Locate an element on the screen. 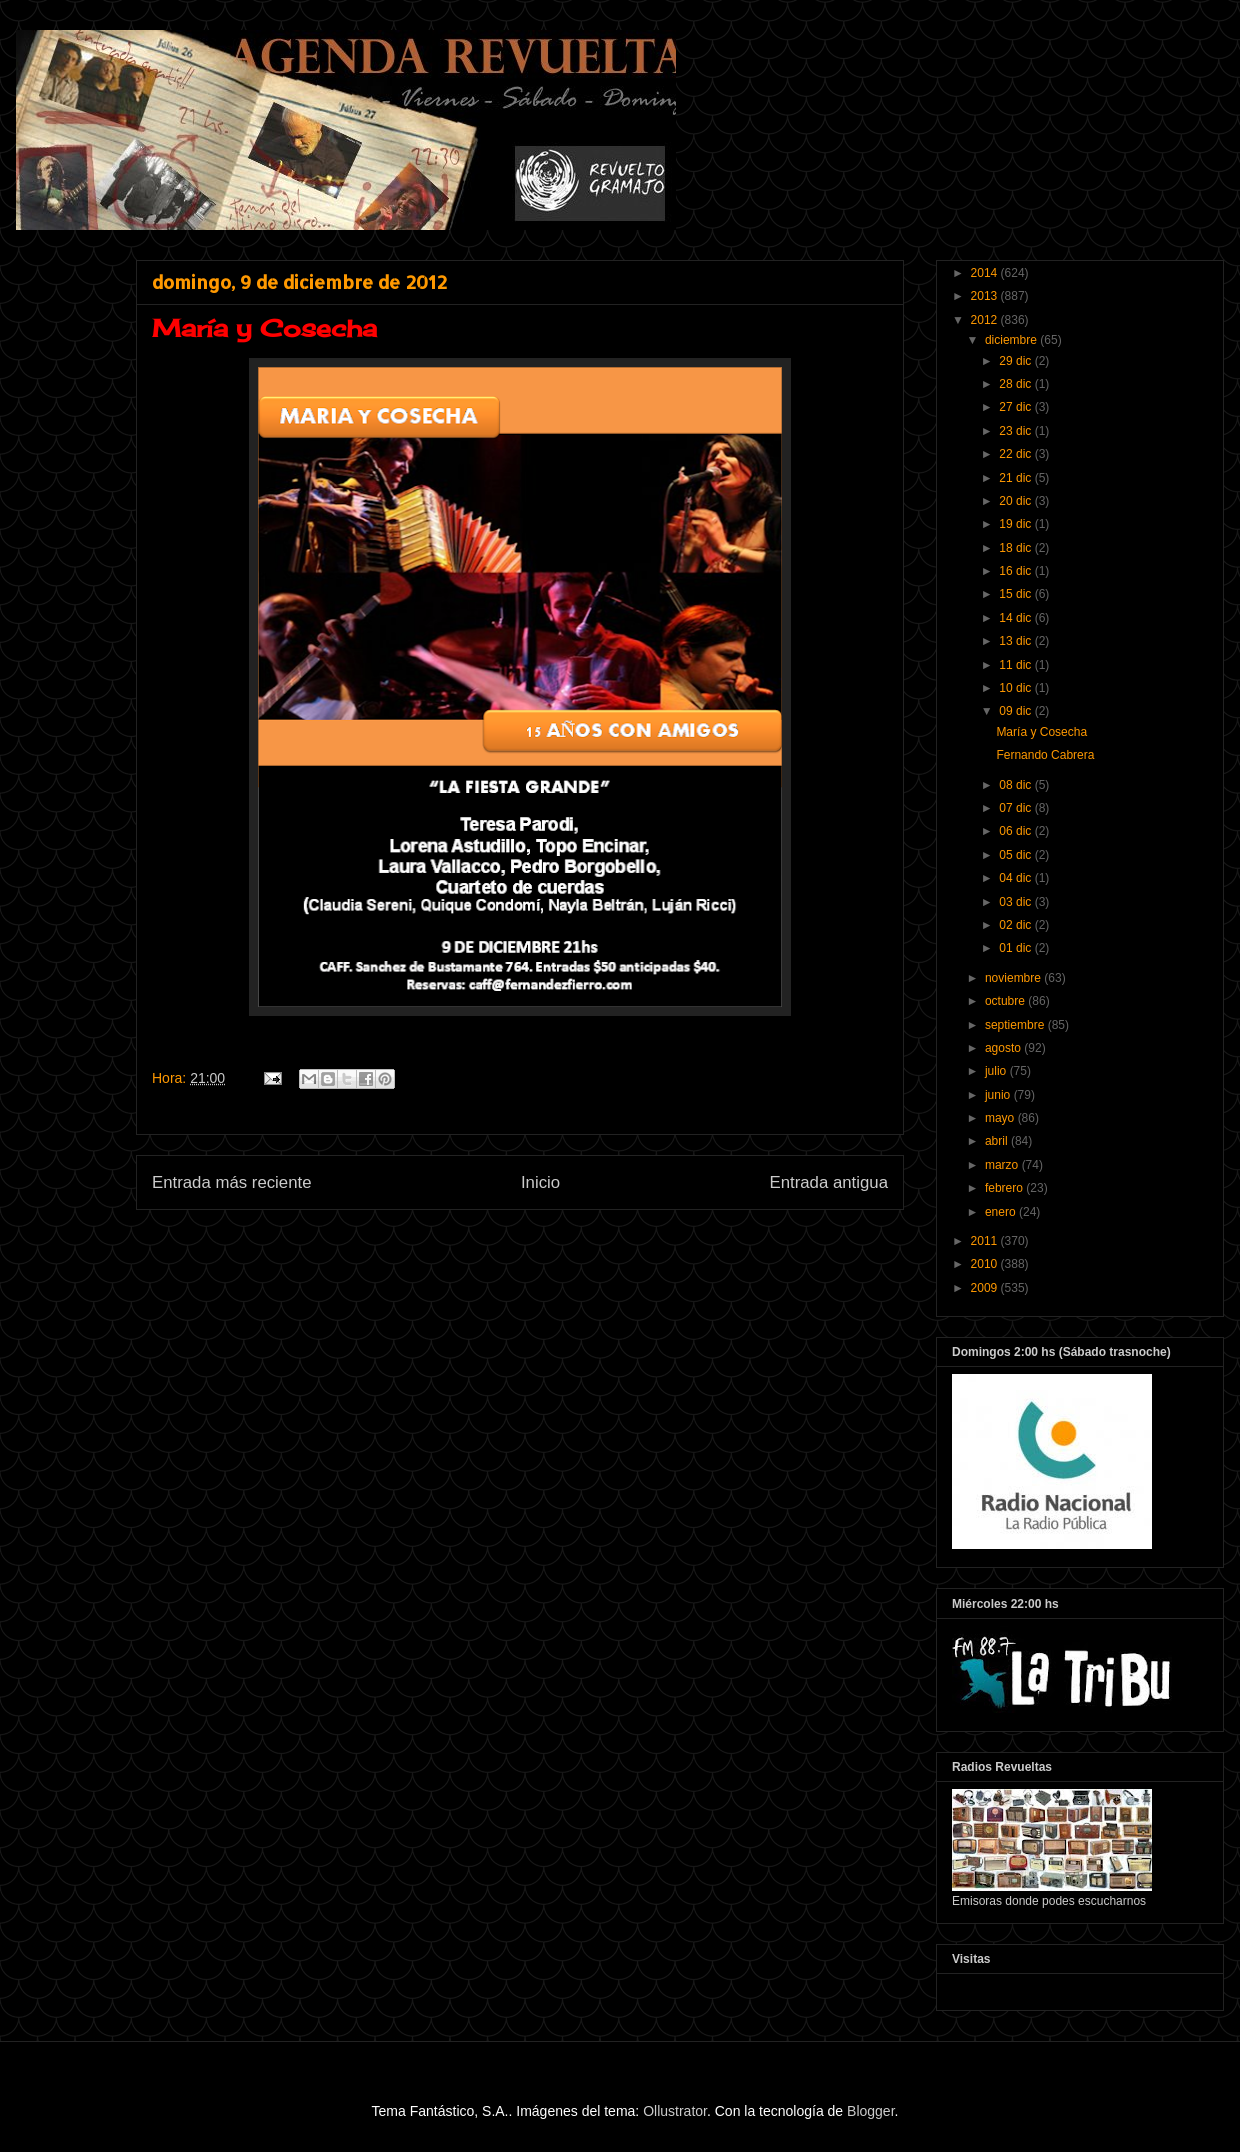  2011 is located at coordinates (986, 1241).